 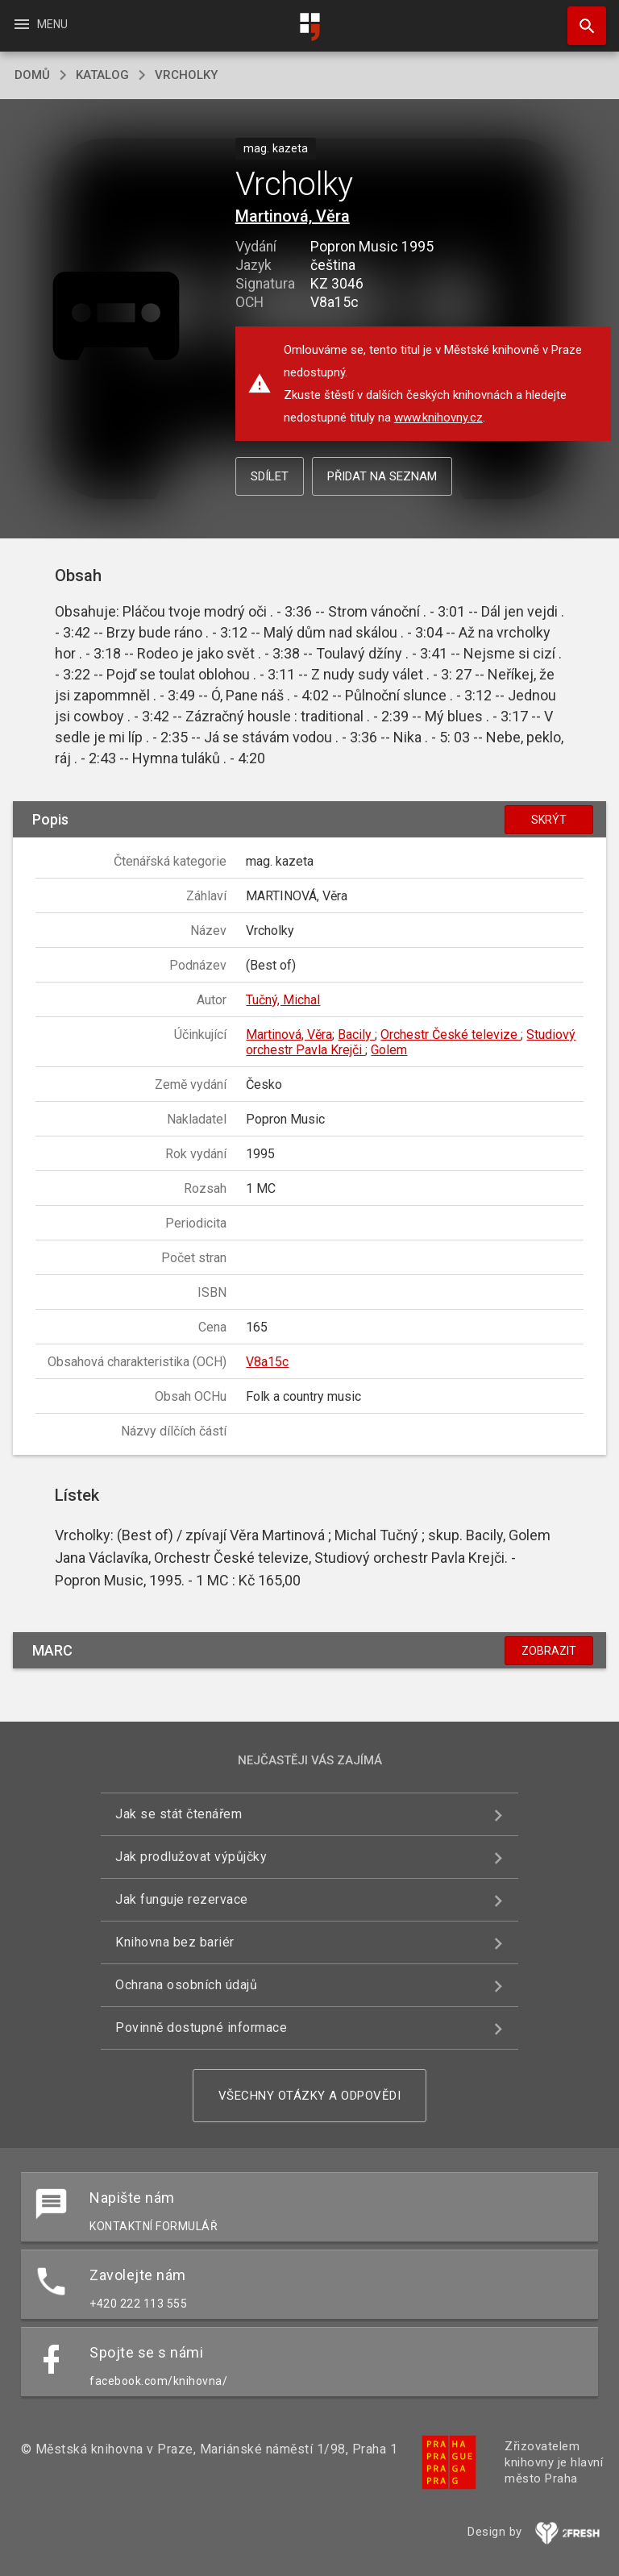 What do you see at coordinates (175, 1942) in the screenshot?
I see `Knihovna bez bariér` at bounding box center [175, 1942].